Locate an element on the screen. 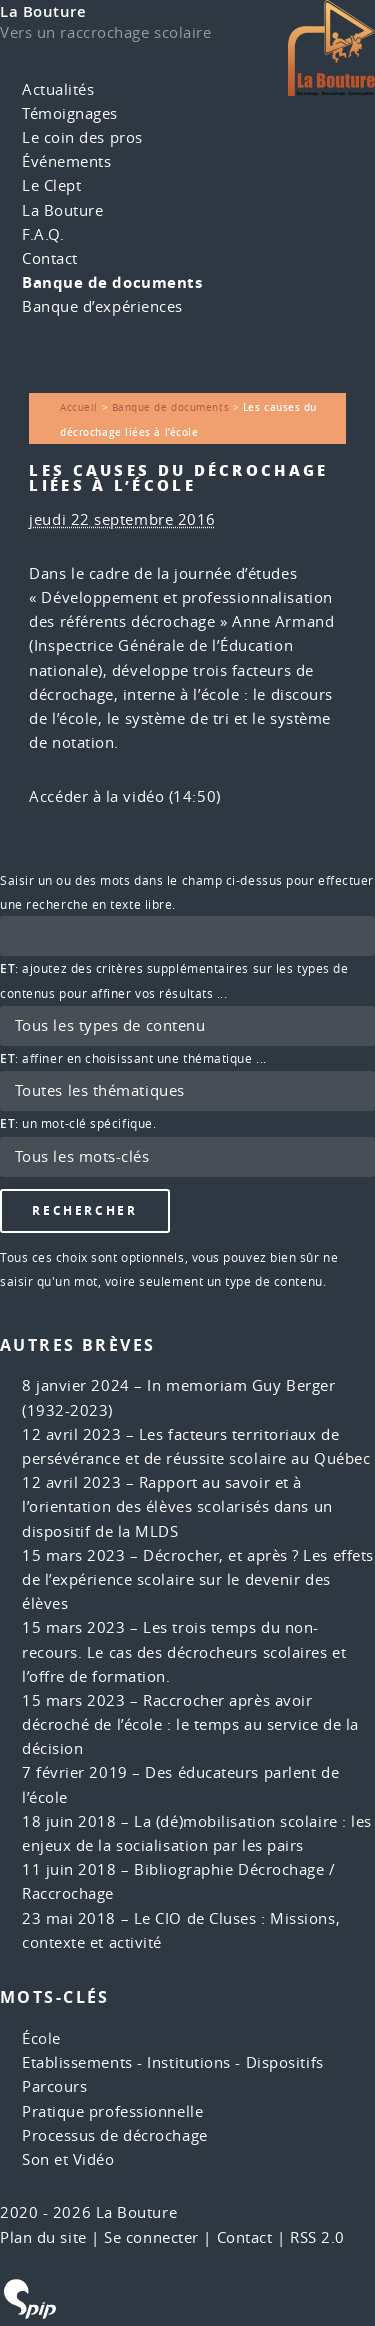  Plan du site is located at coordinates (43, 2237).